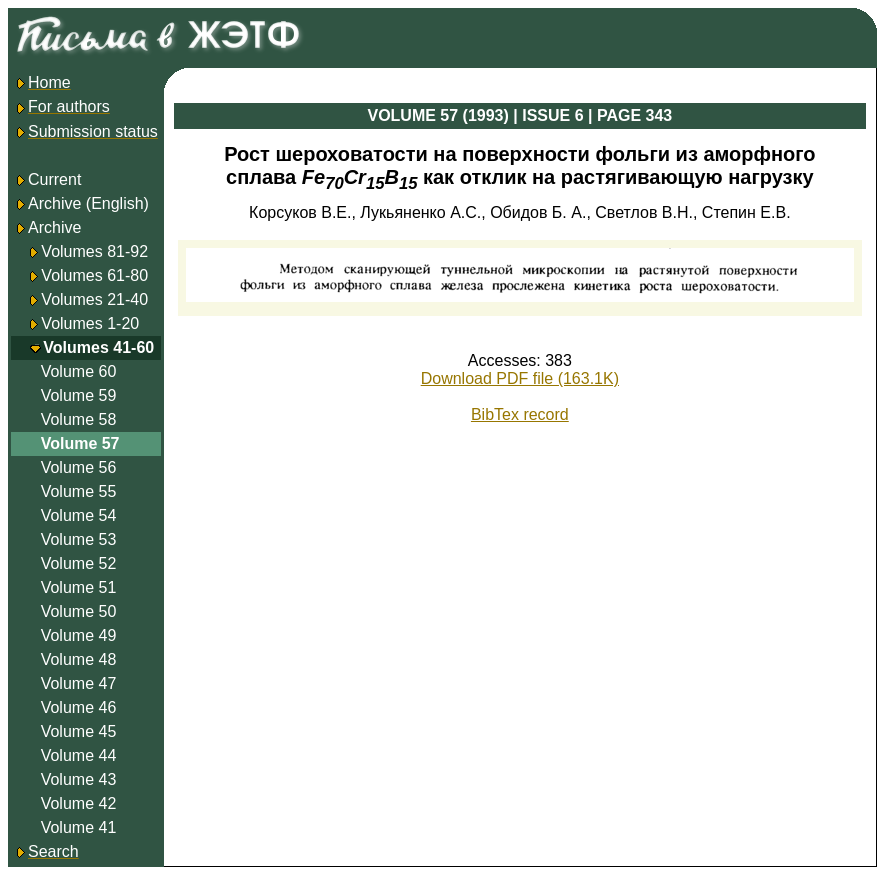 The image size is (877, 875). Describe the element at coordinates (94, 299) in the screenshot. I see `Volumes 21-40` at that location.